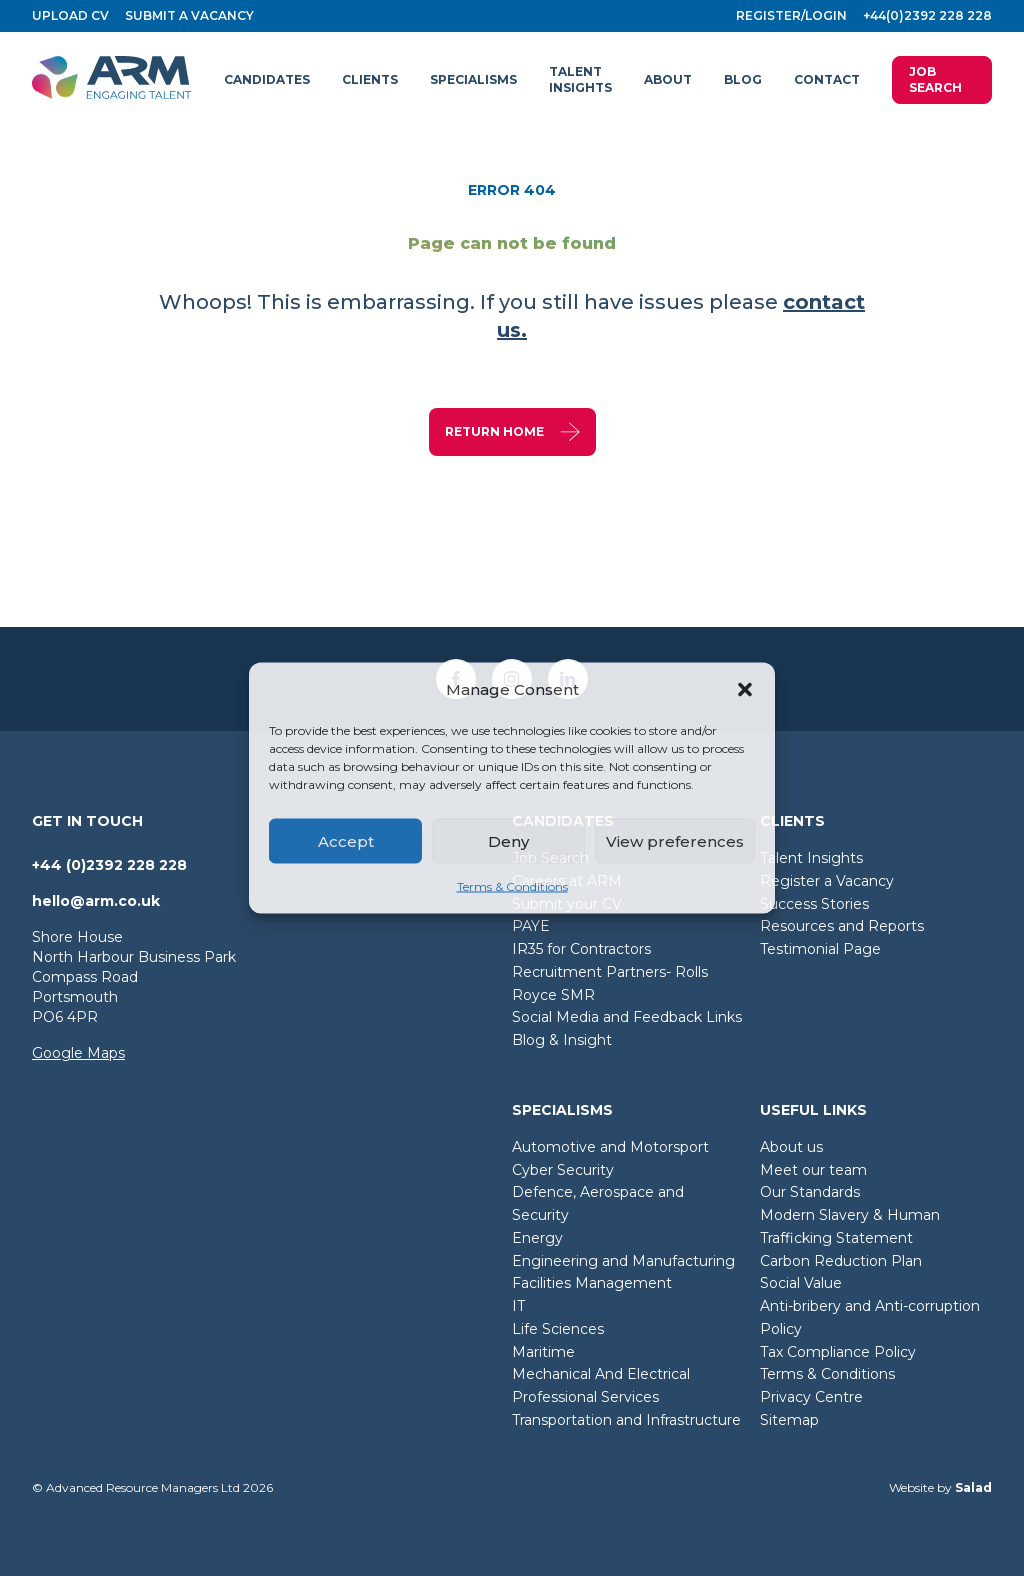  What do you see at coordinates (841, 1261) in the screenshot?
I see `Carbon Reduction Plan` at bounding box center [841, 1261].